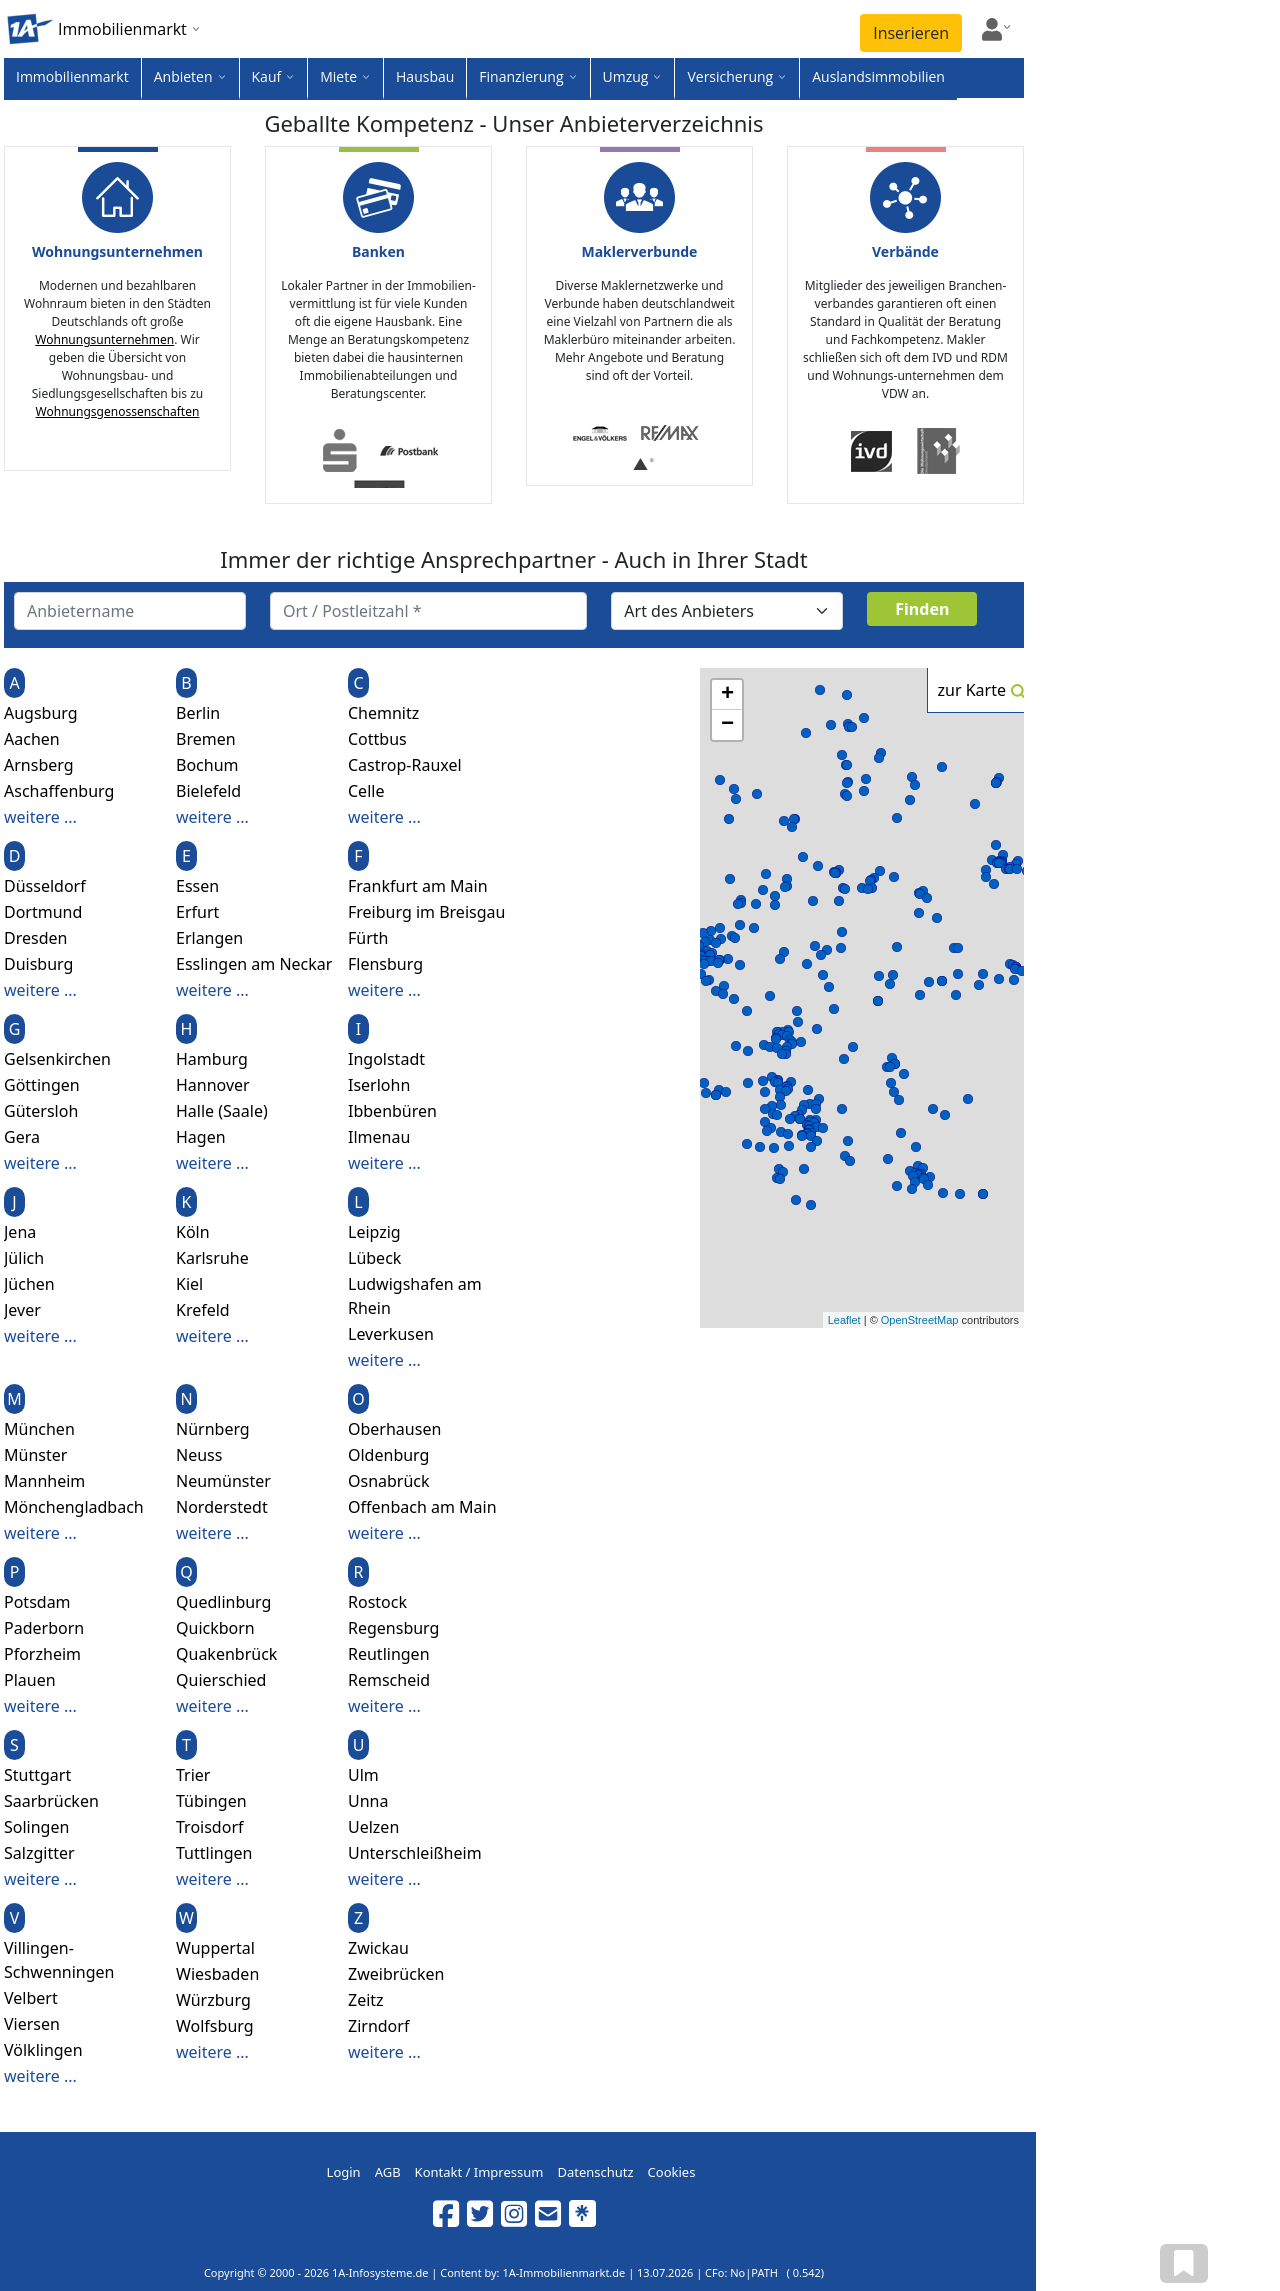 This screenshot has height=2291, width=1280. What do you see at coordinates (388, 2172) in the screenshot?
I see `AGB` at bounding box center [388, 2172].